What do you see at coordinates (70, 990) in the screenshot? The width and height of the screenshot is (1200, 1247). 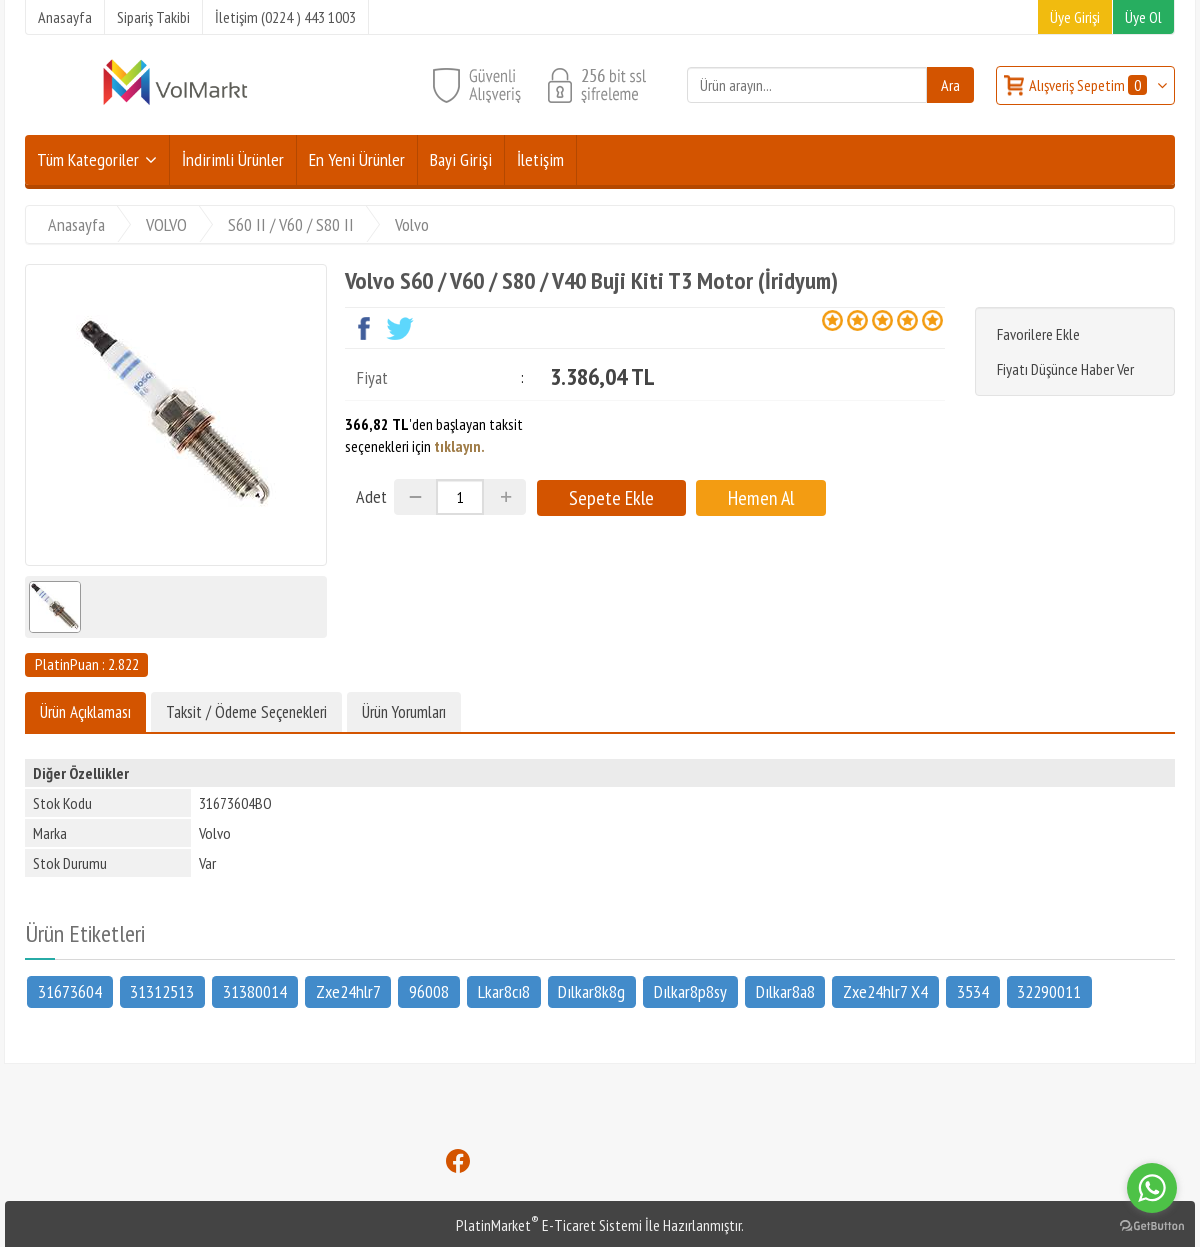 I see `31673604` at bounding box center [70, 990].